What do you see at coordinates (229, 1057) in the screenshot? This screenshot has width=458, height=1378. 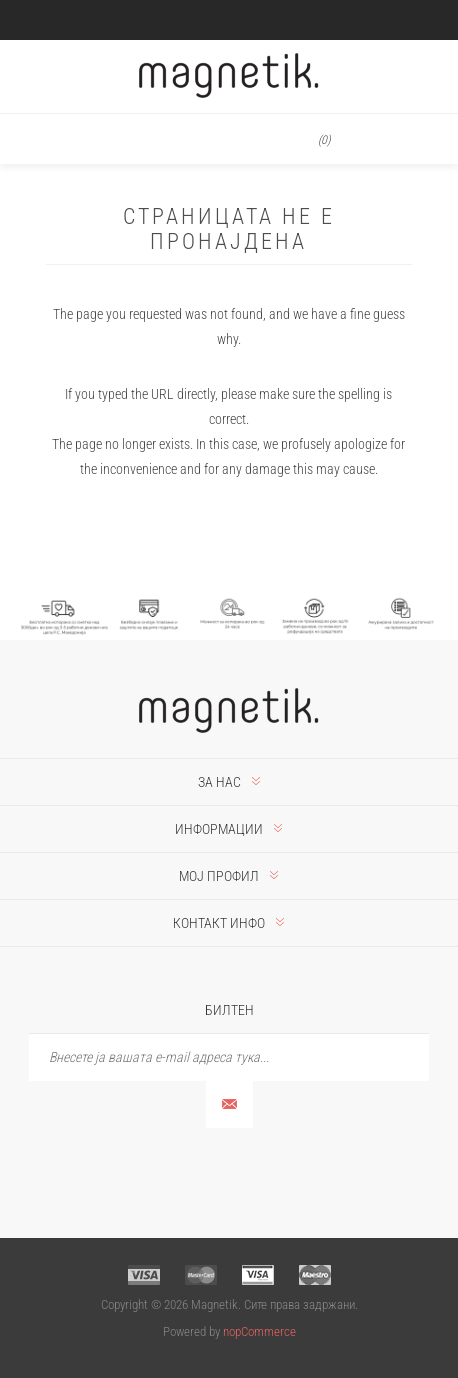 I see `[Претплати се]` at bounding box center [229, 1057].